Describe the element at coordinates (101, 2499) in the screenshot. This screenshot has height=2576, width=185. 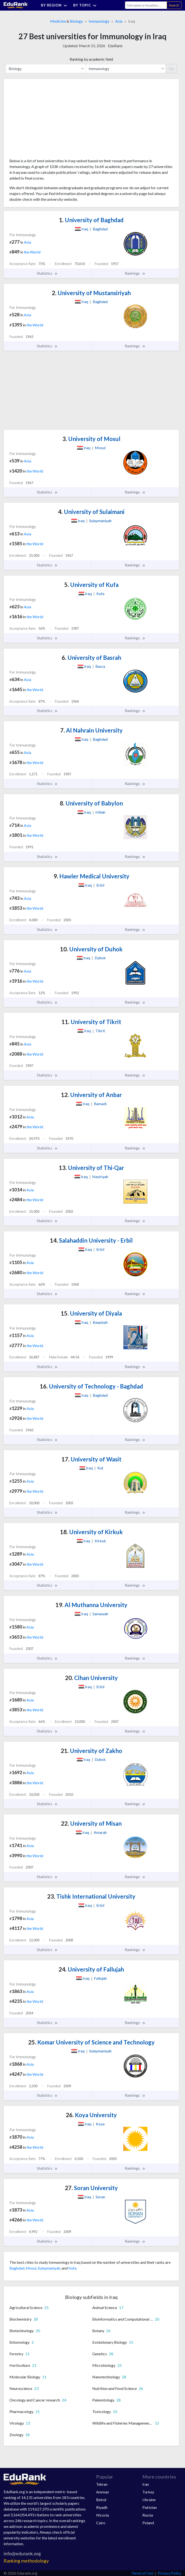
I see `Beirut` at that location.